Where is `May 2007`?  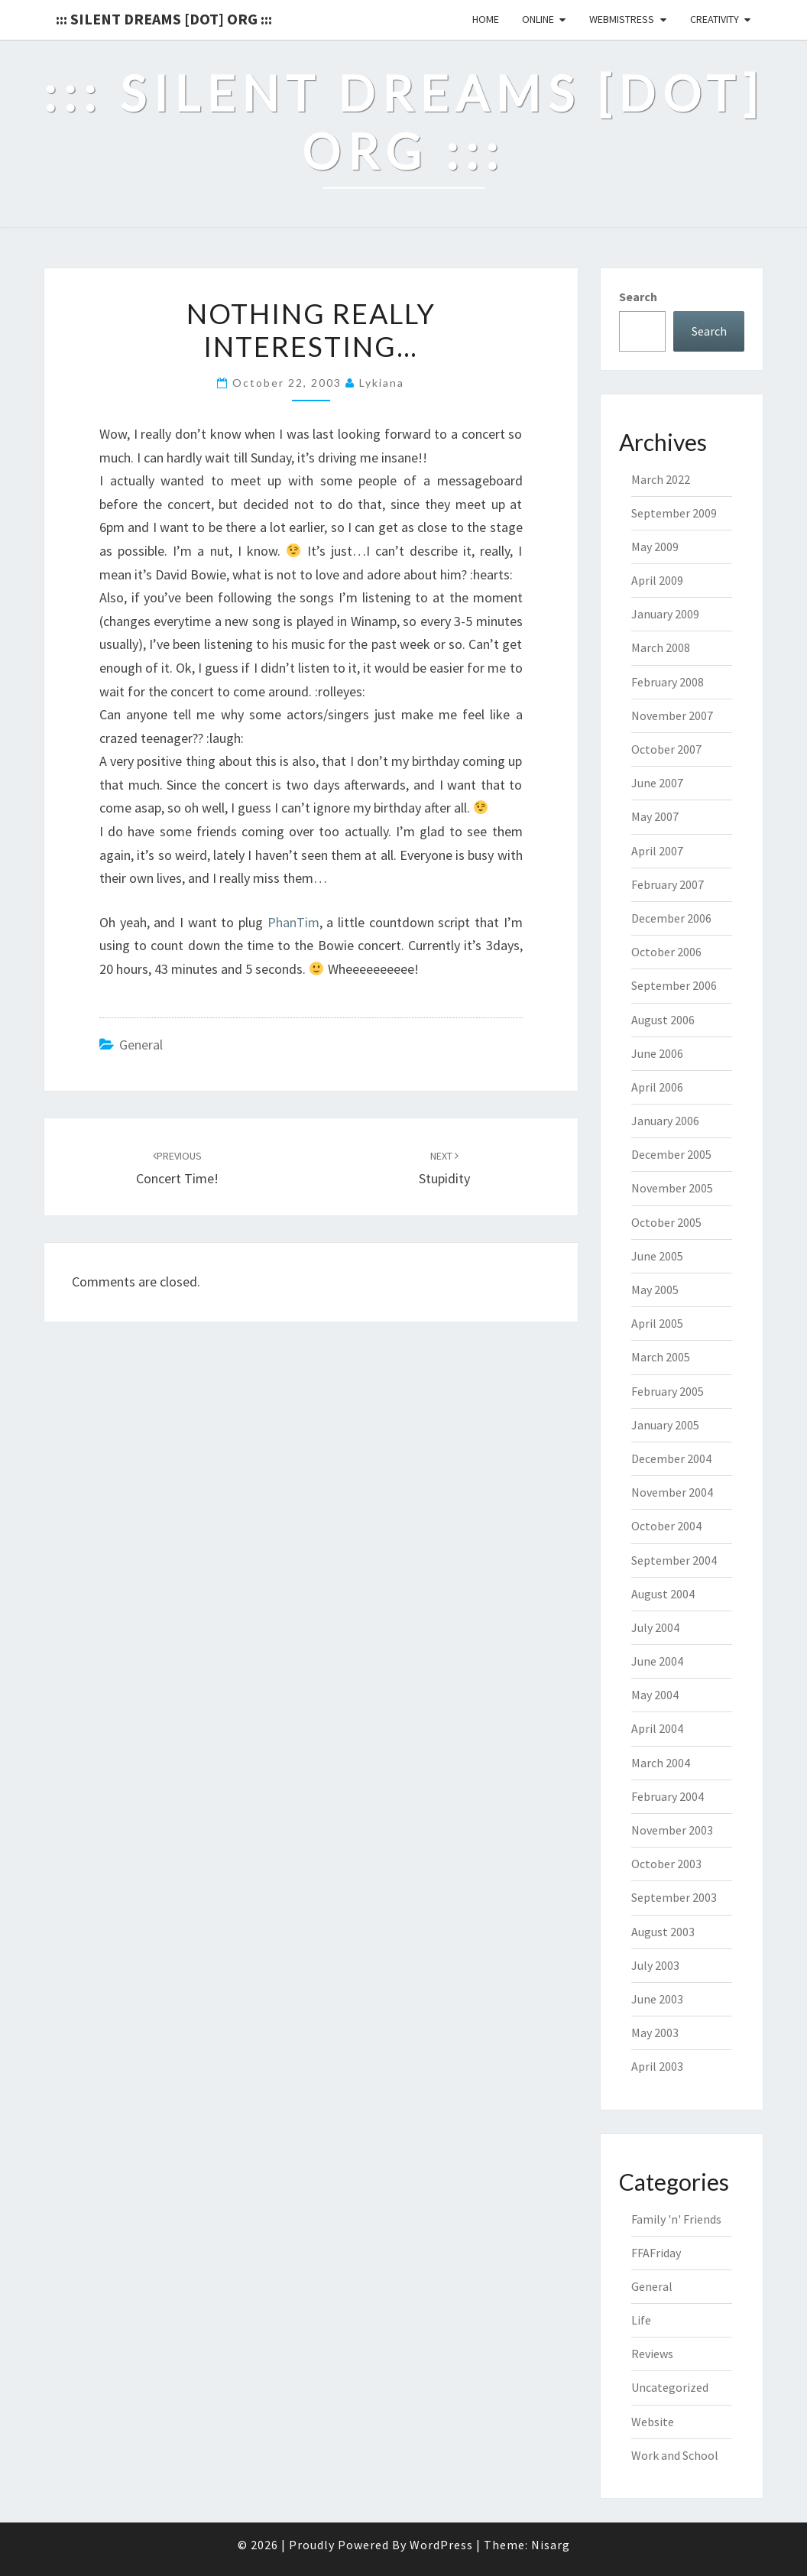
May 2007 is located at coordinates (655, 816).